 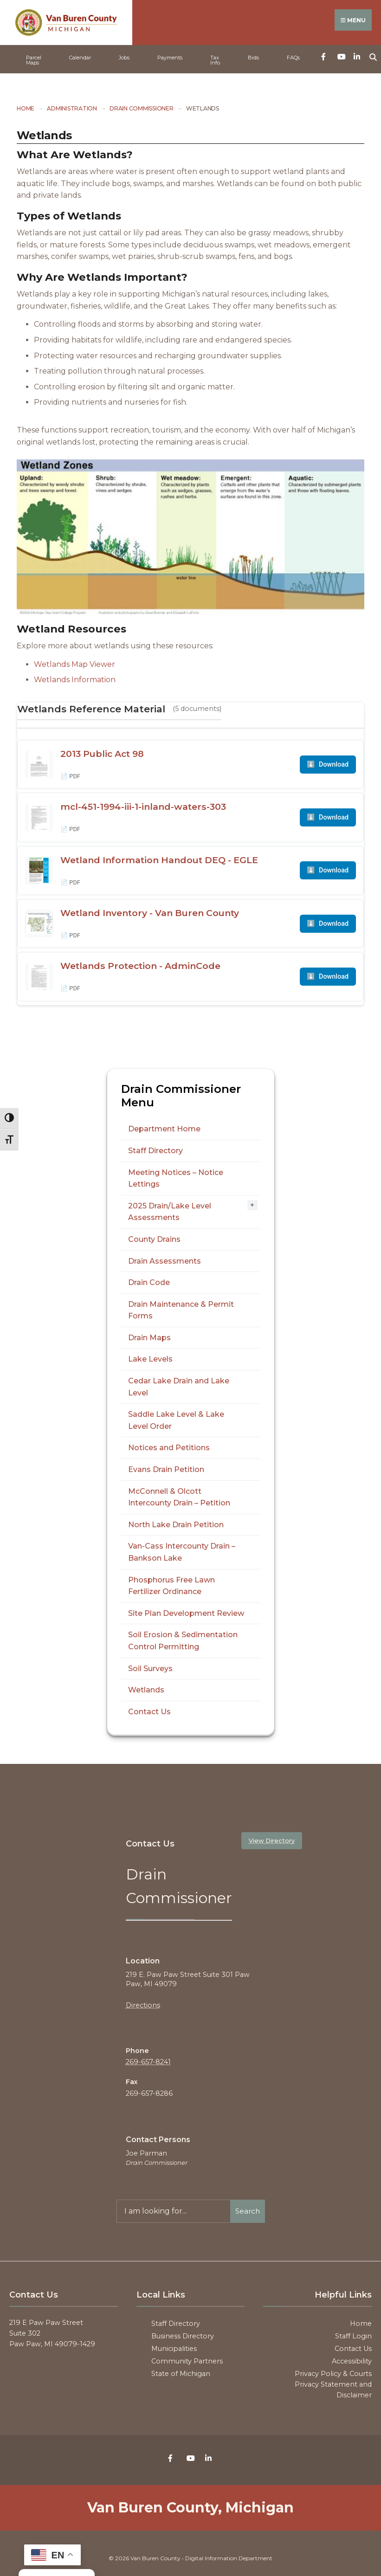 What do you see at coordinates (333, 2384) in the screenshot?
I see `Courts Privacy Statement and Disclaimer` at bounding box center [333, 2384].